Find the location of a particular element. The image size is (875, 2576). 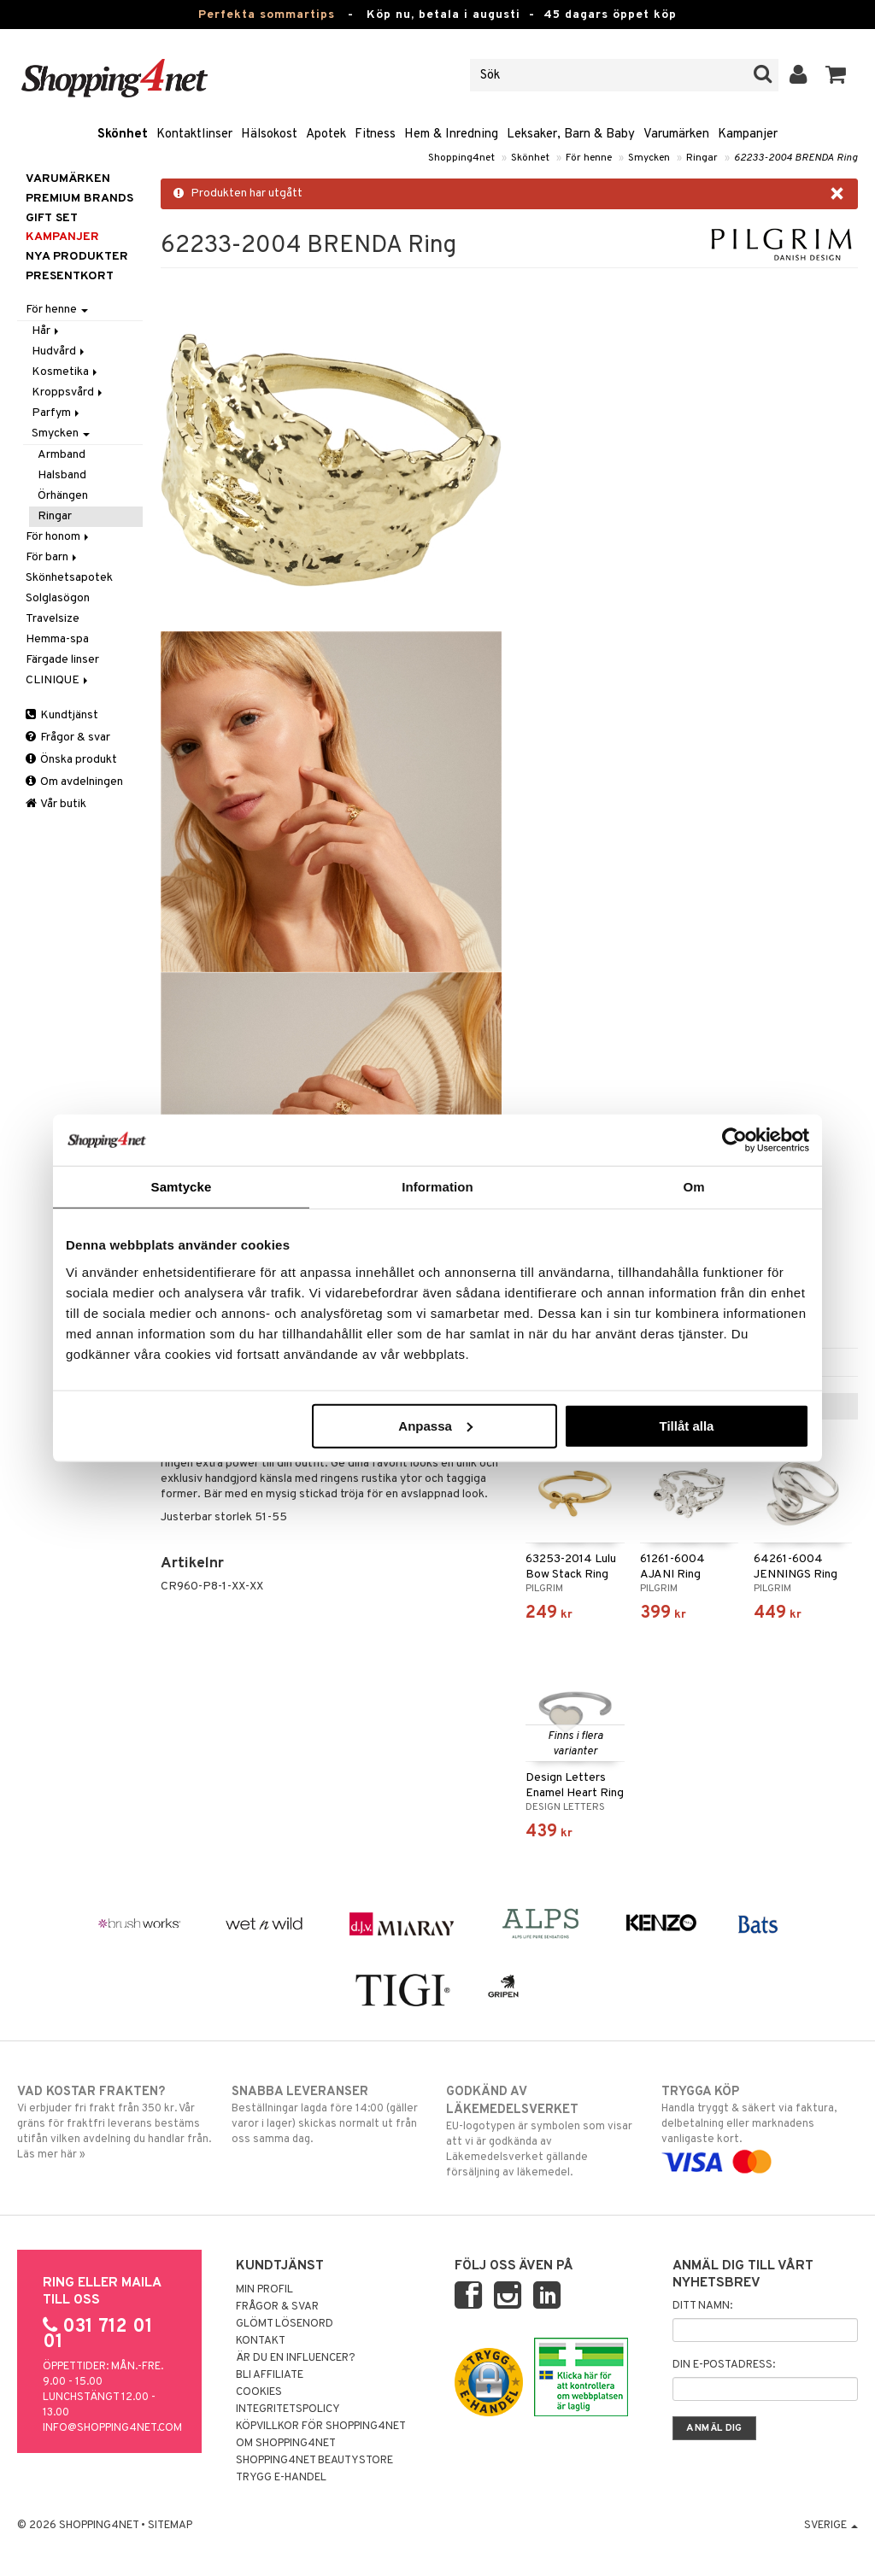

Tillåt alla is located at coordinates (686, 1425).